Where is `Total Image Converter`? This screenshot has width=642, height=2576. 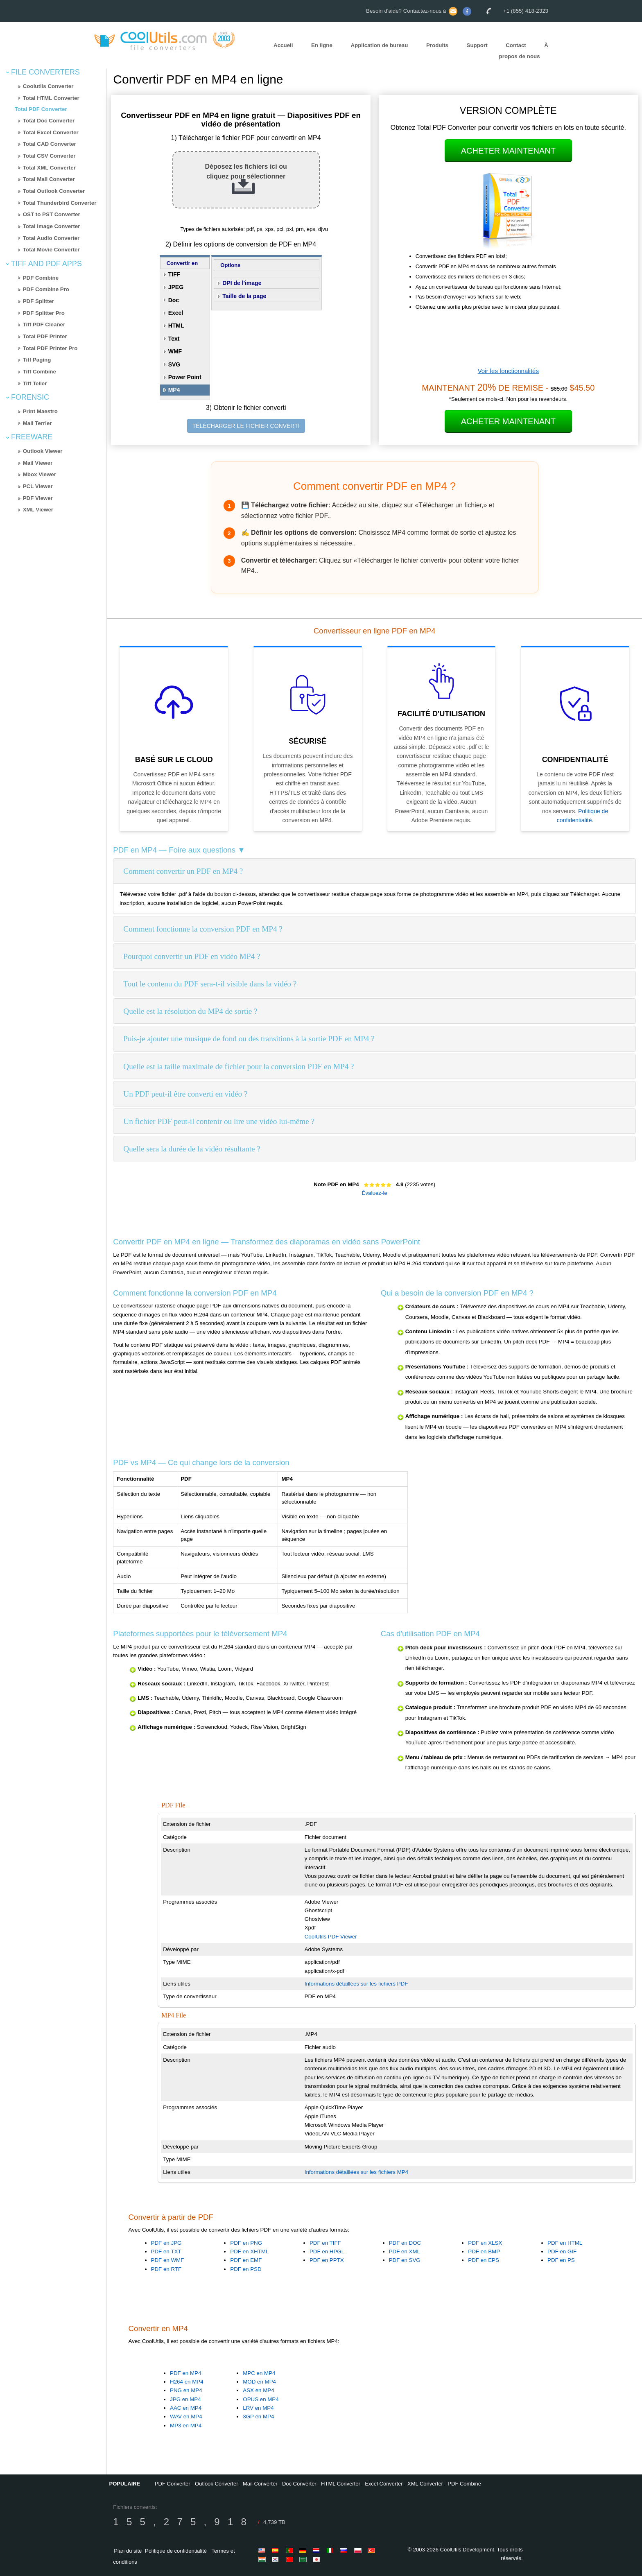 Total Image Converter is located at coordinates (51, 226).